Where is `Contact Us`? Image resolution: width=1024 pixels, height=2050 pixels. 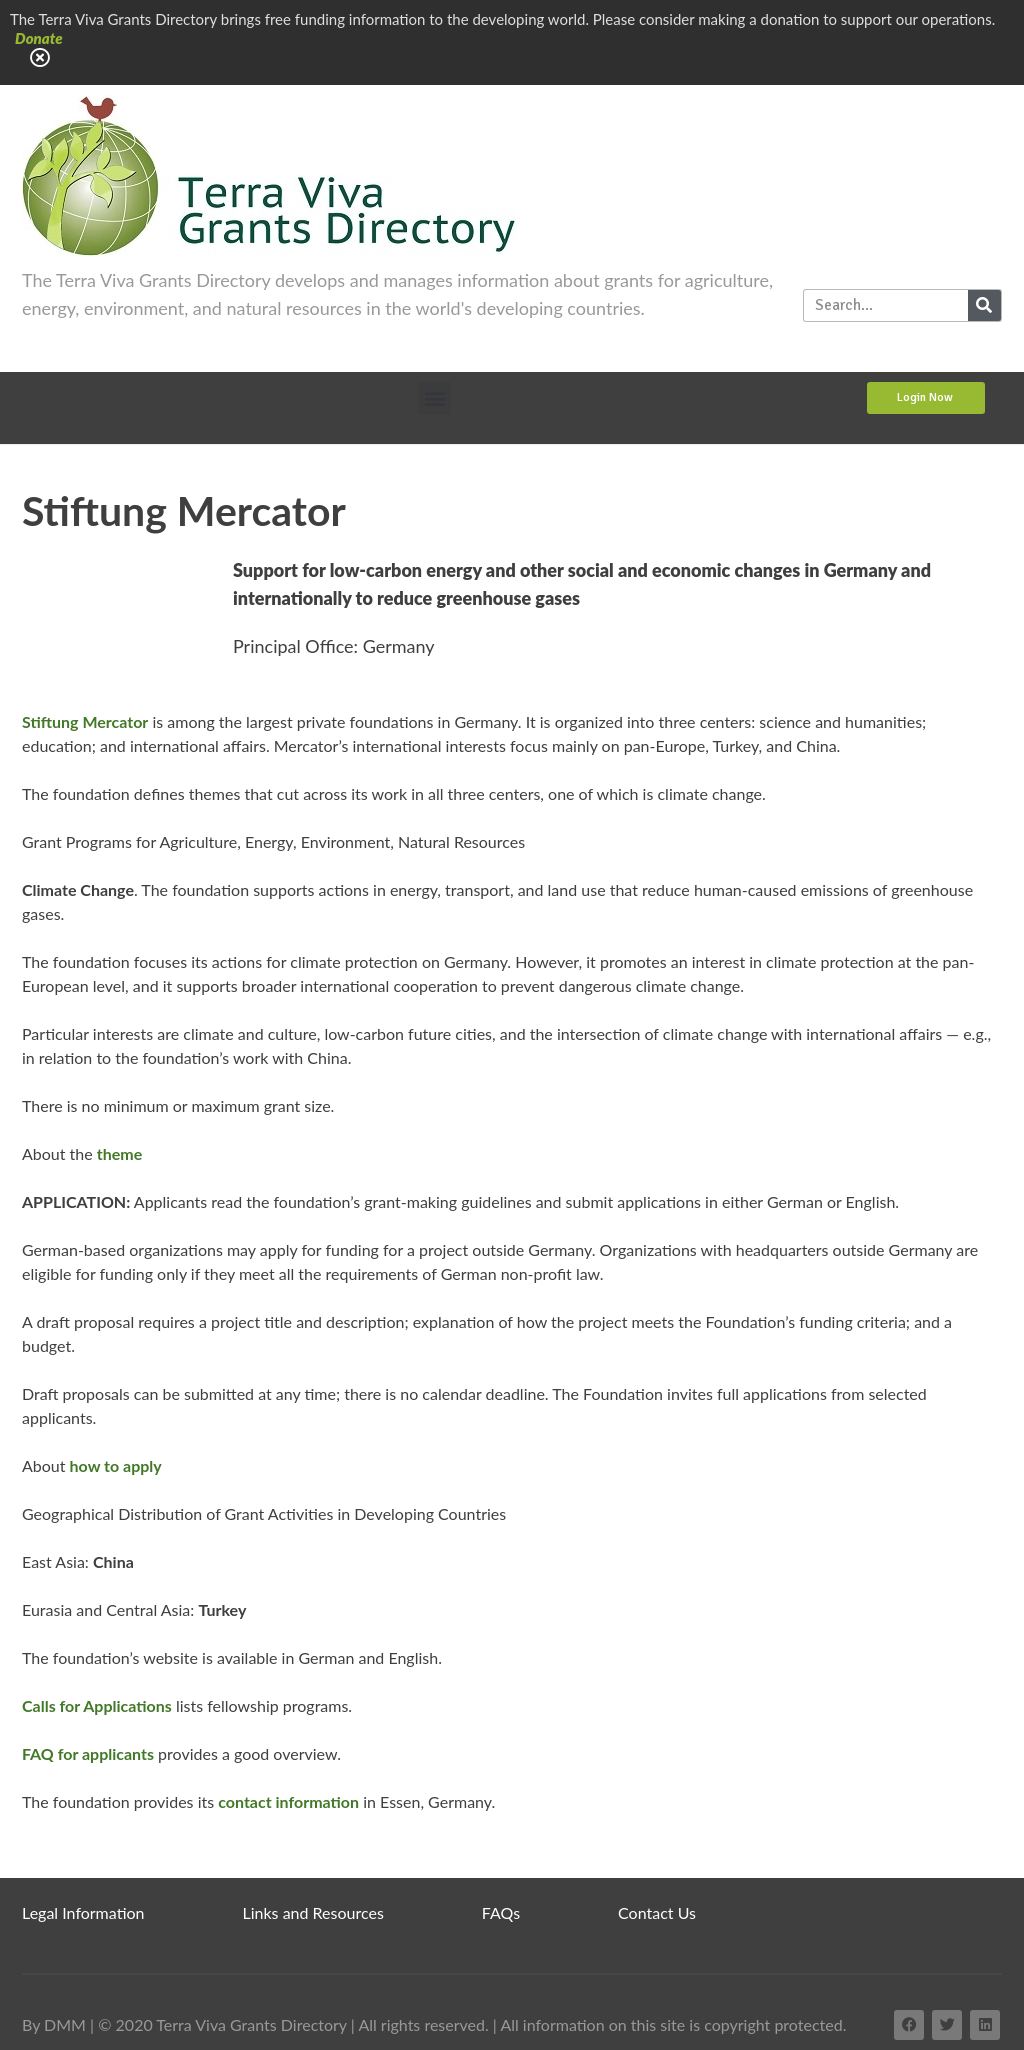 Contact Us is located at coordinates (657, 1912).